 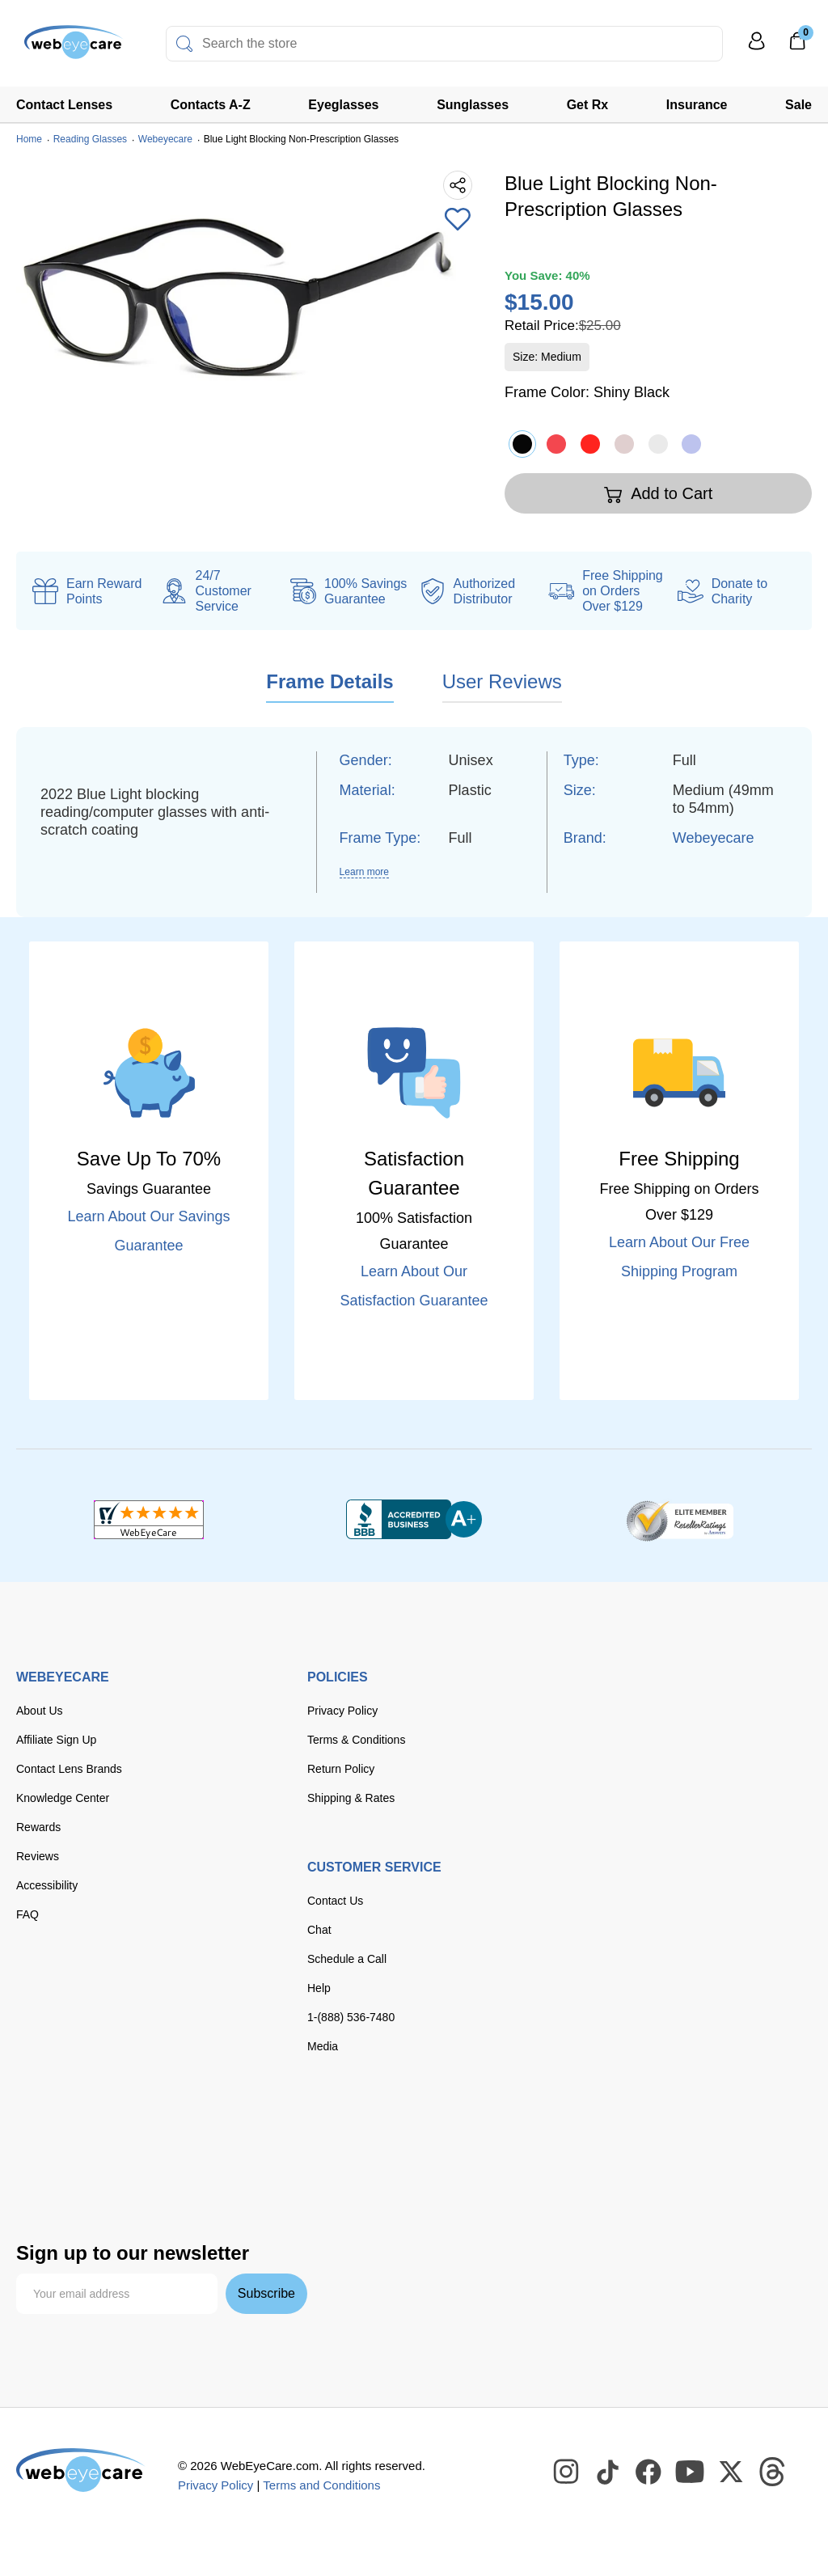 What do you see at coordinates (340, 1768) in the screenshot?
I see `Return Policy` at bounding box center [340, 1768].